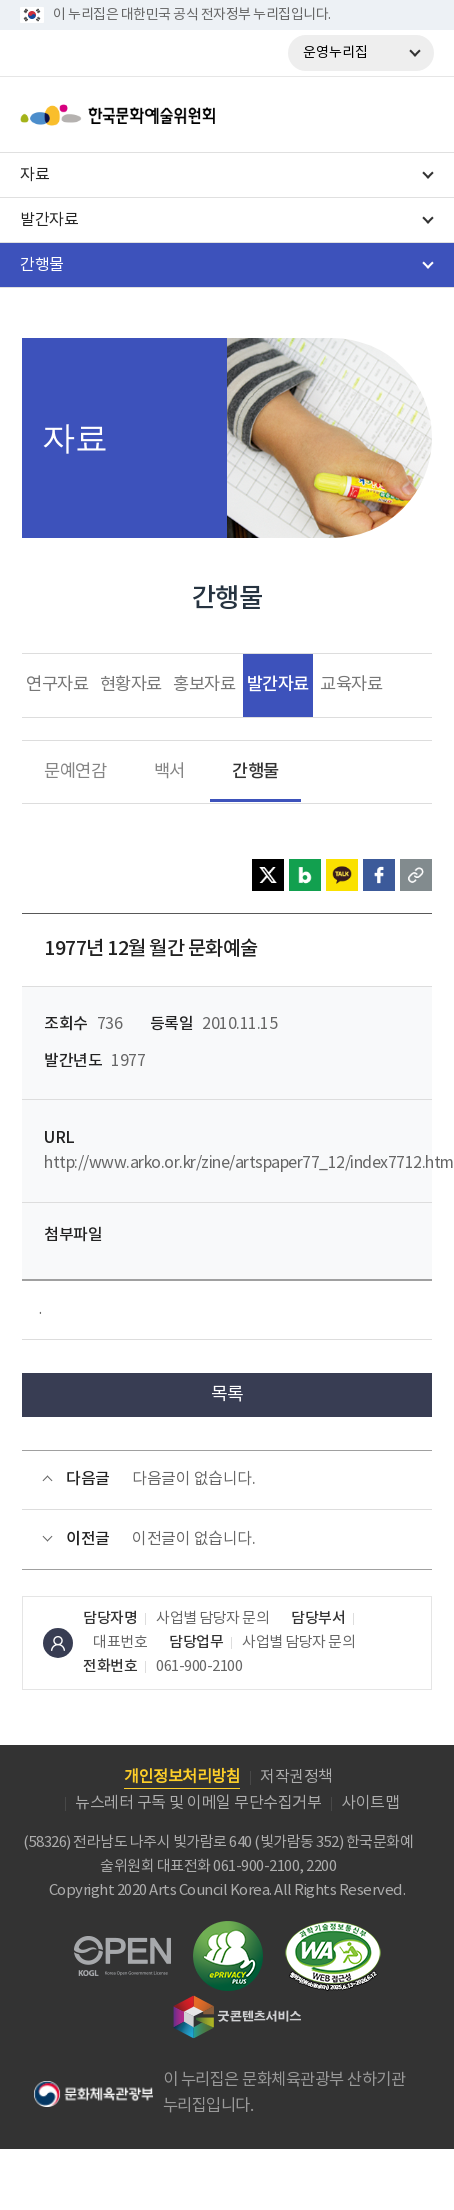 Image resolution: width=454 pixels, height=2210 pixels. I want to click on 뉴스레터 구독 및 이메일 무단수집거부, so click(198, 1803).